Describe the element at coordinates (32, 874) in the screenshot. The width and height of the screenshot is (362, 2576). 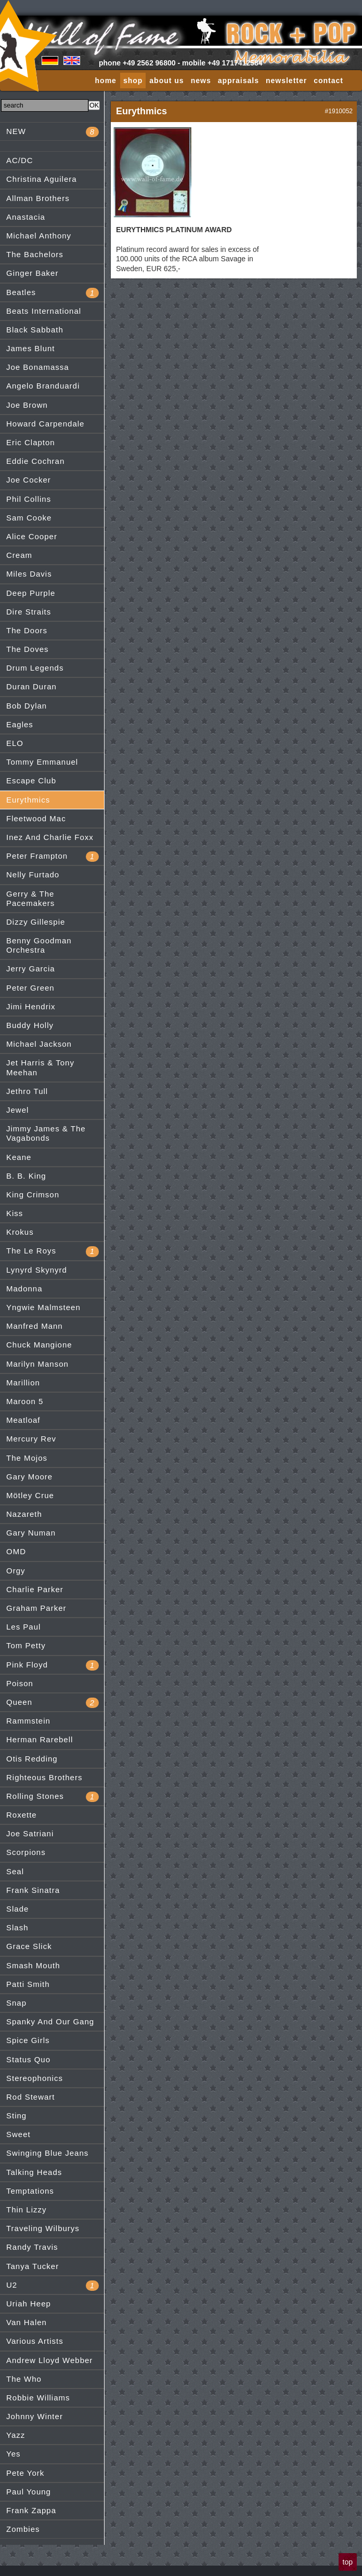
I see `Nelly Furtado` at that location.